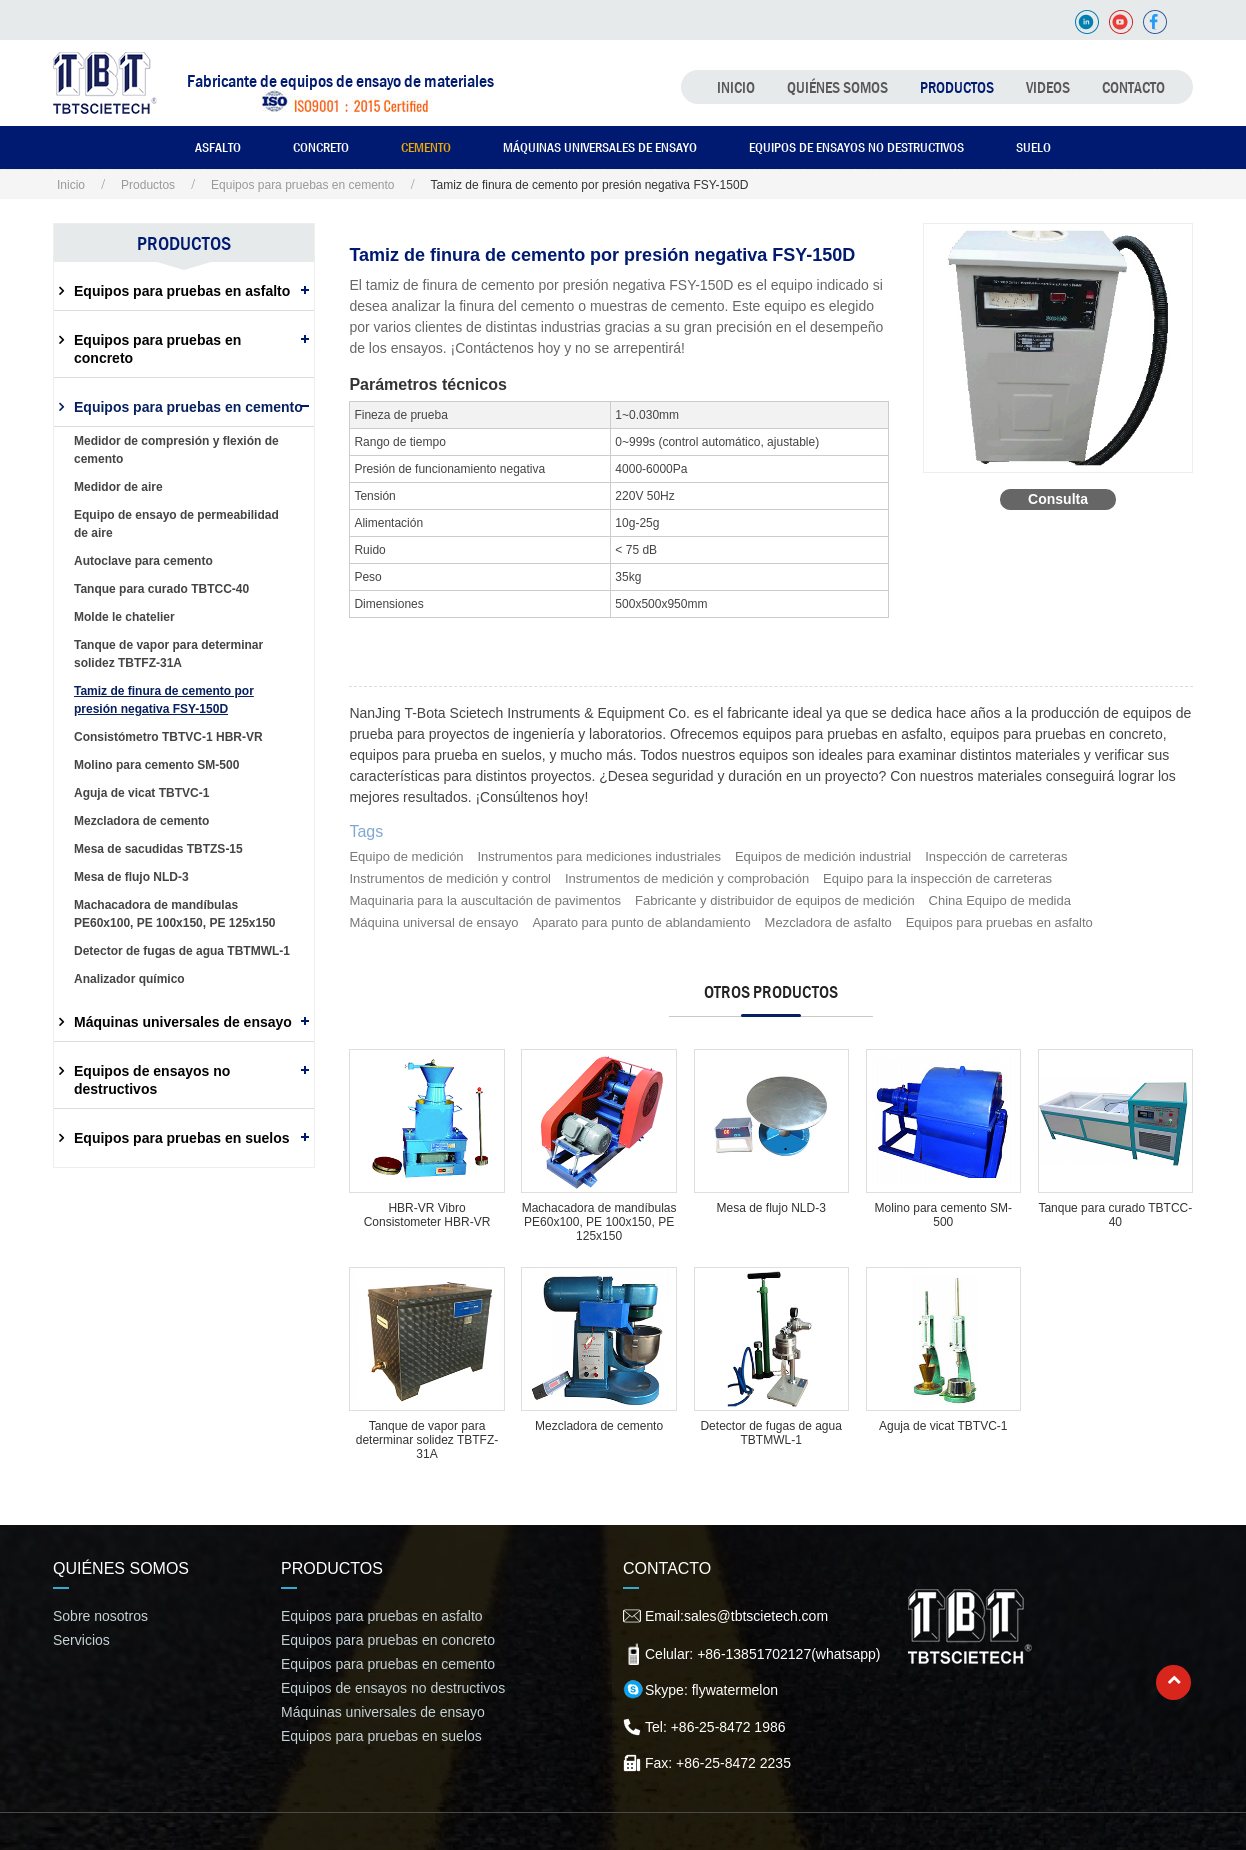  Describe the element at coordinates (996, 856) in the screenshot. I see `Inspección de carreteras` at that location.